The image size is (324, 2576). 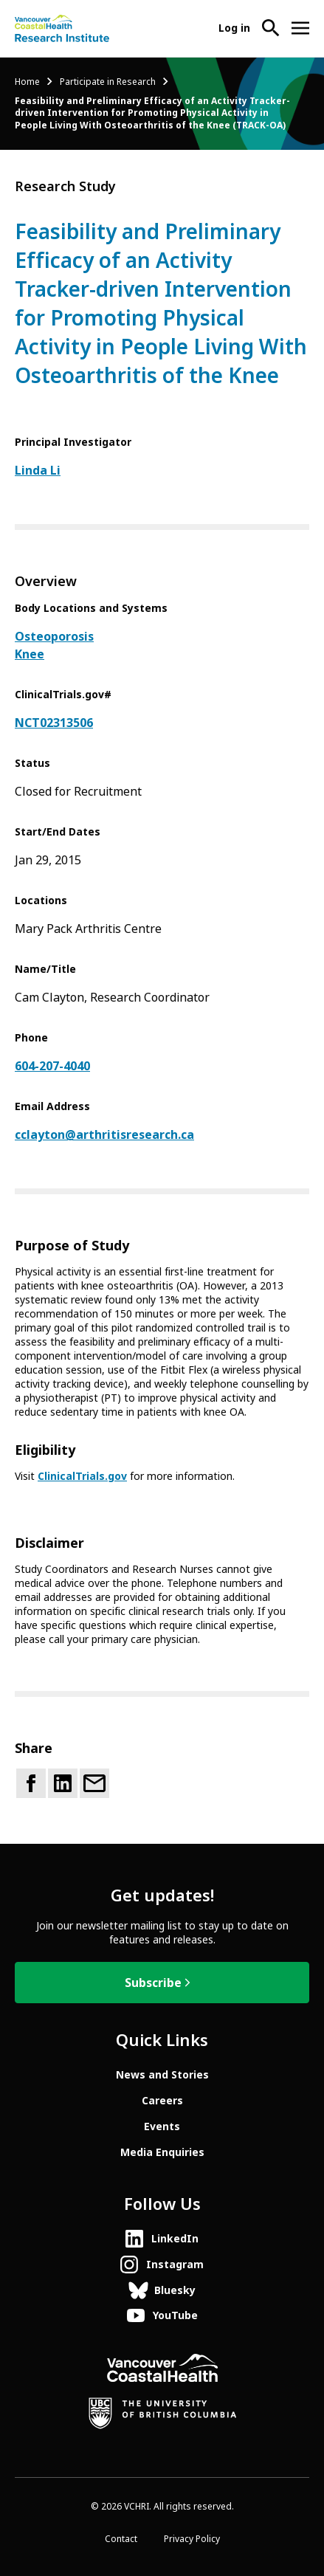 I want to click on ClinicalTrials.gov, so click(x=82, y=1476).